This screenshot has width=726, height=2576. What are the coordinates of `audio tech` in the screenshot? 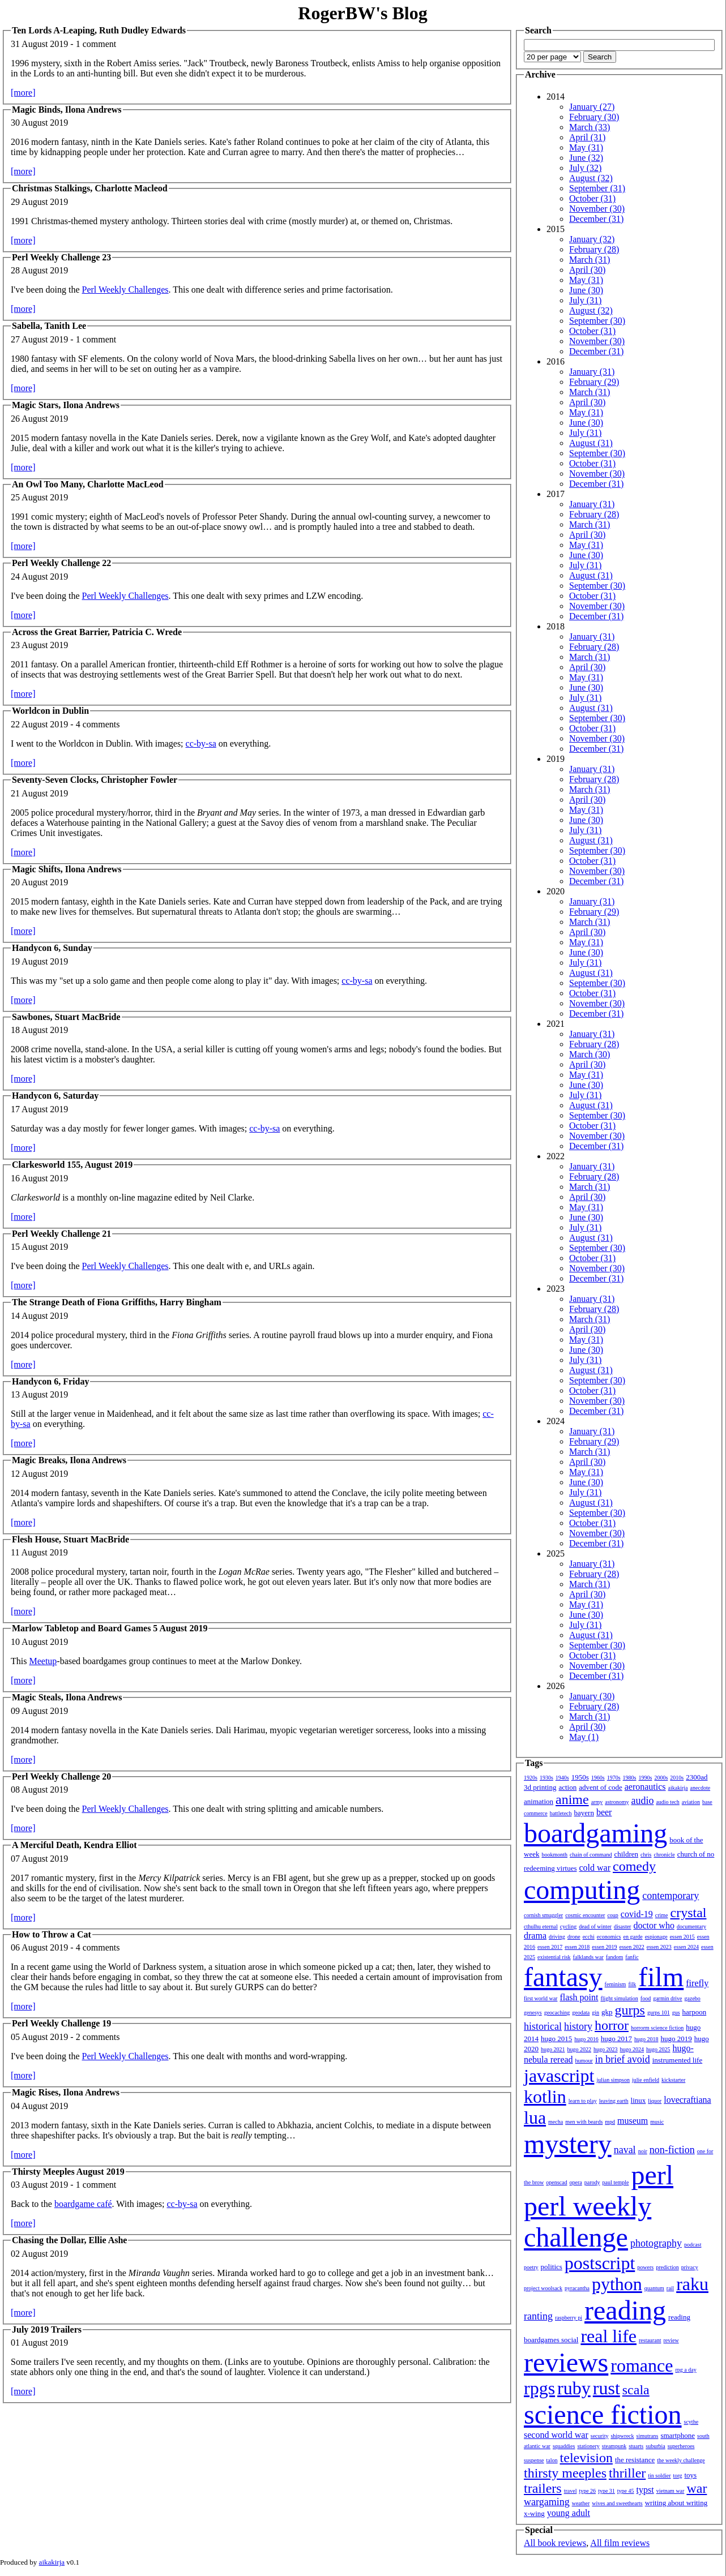 It's located at (667, 1802).